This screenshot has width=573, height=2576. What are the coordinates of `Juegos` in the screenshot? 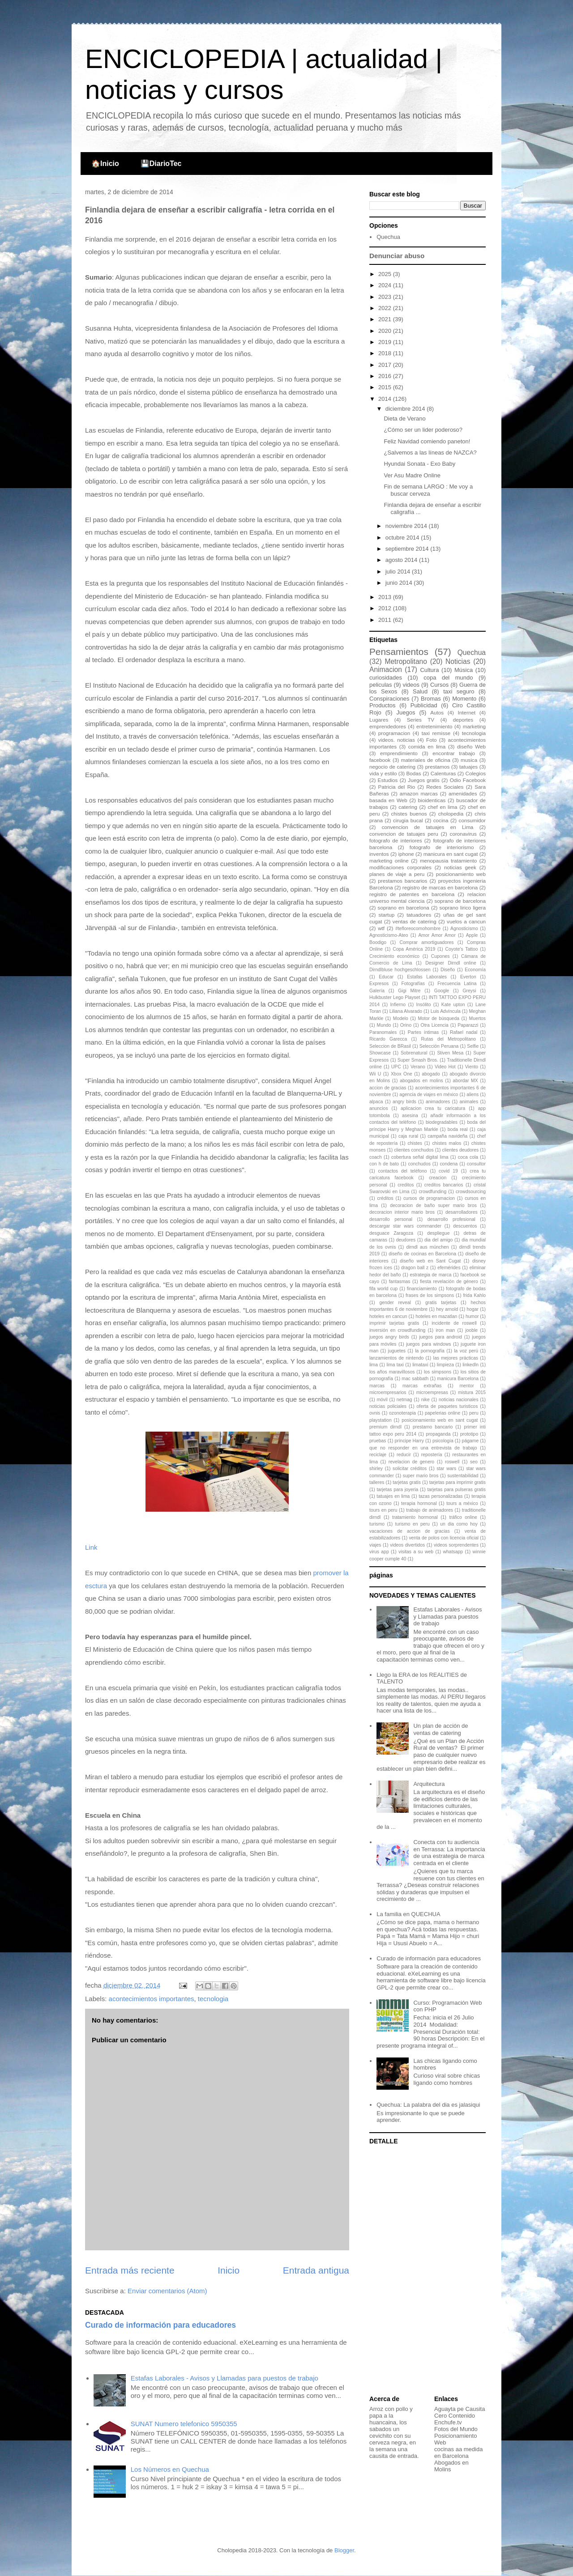 It's located at (406, 712).